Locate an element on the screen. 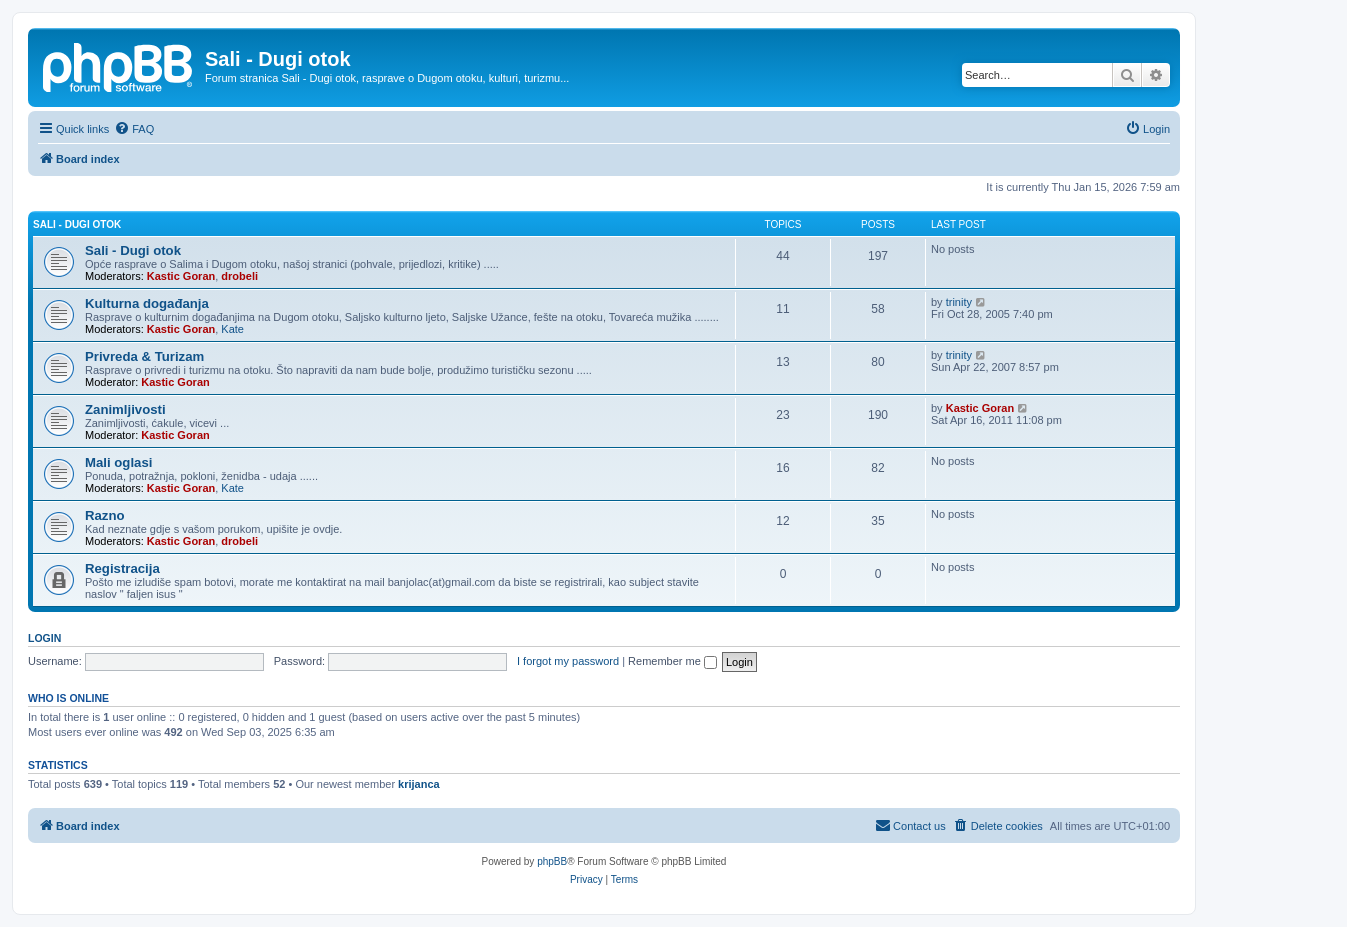 The width and height of the screenshot is (1347, 927). [menuitem] is located at coordinates (134, 129).